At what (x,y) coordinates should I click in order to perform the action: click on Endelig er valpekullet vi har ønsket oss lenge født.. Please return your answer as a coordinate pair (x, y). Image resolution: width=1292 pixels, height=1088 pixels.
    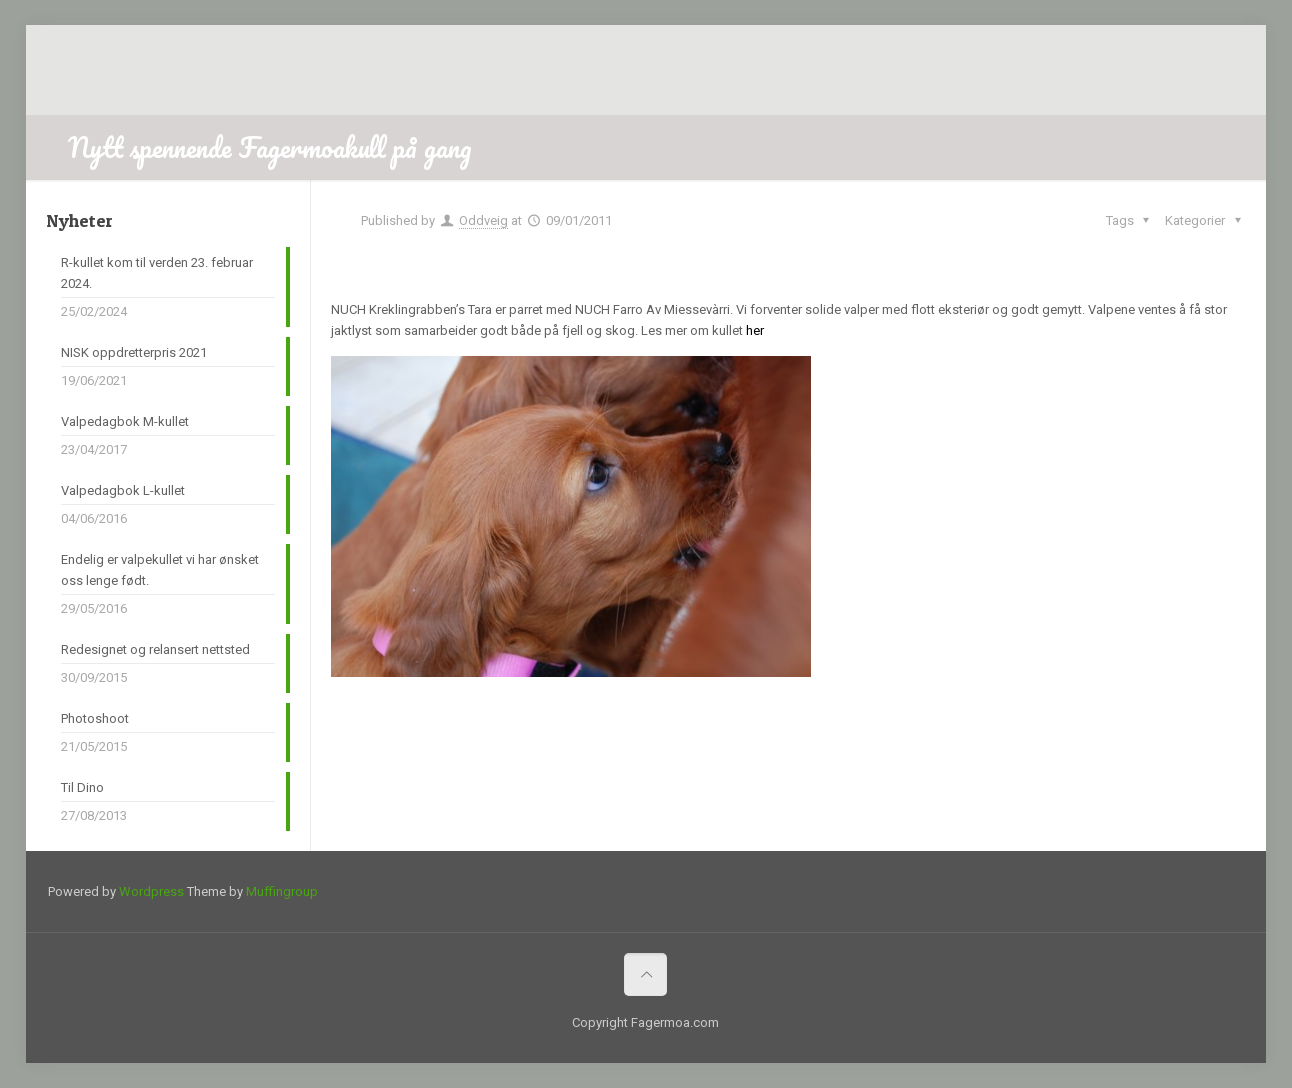
    Looking at the image, I should click on (160, 570).